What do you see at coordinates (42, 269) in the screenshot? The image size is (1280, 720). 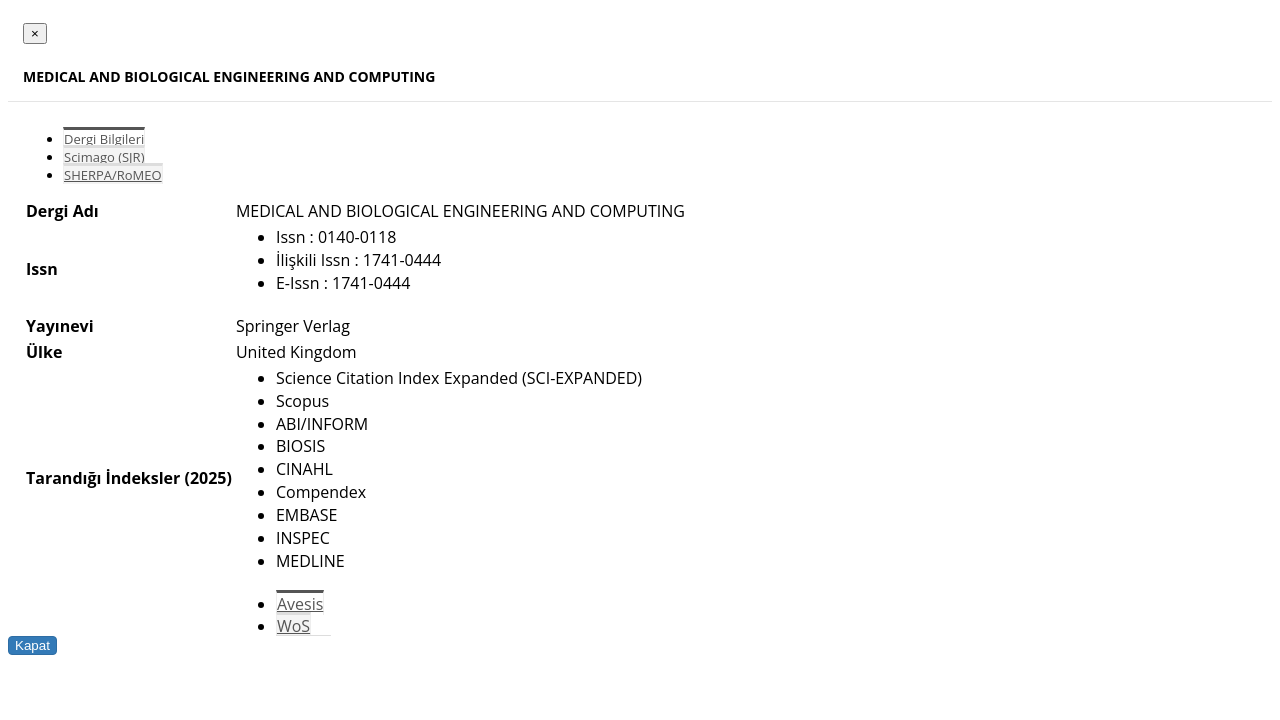 I see `Issn` at bounding box center [42, 269].